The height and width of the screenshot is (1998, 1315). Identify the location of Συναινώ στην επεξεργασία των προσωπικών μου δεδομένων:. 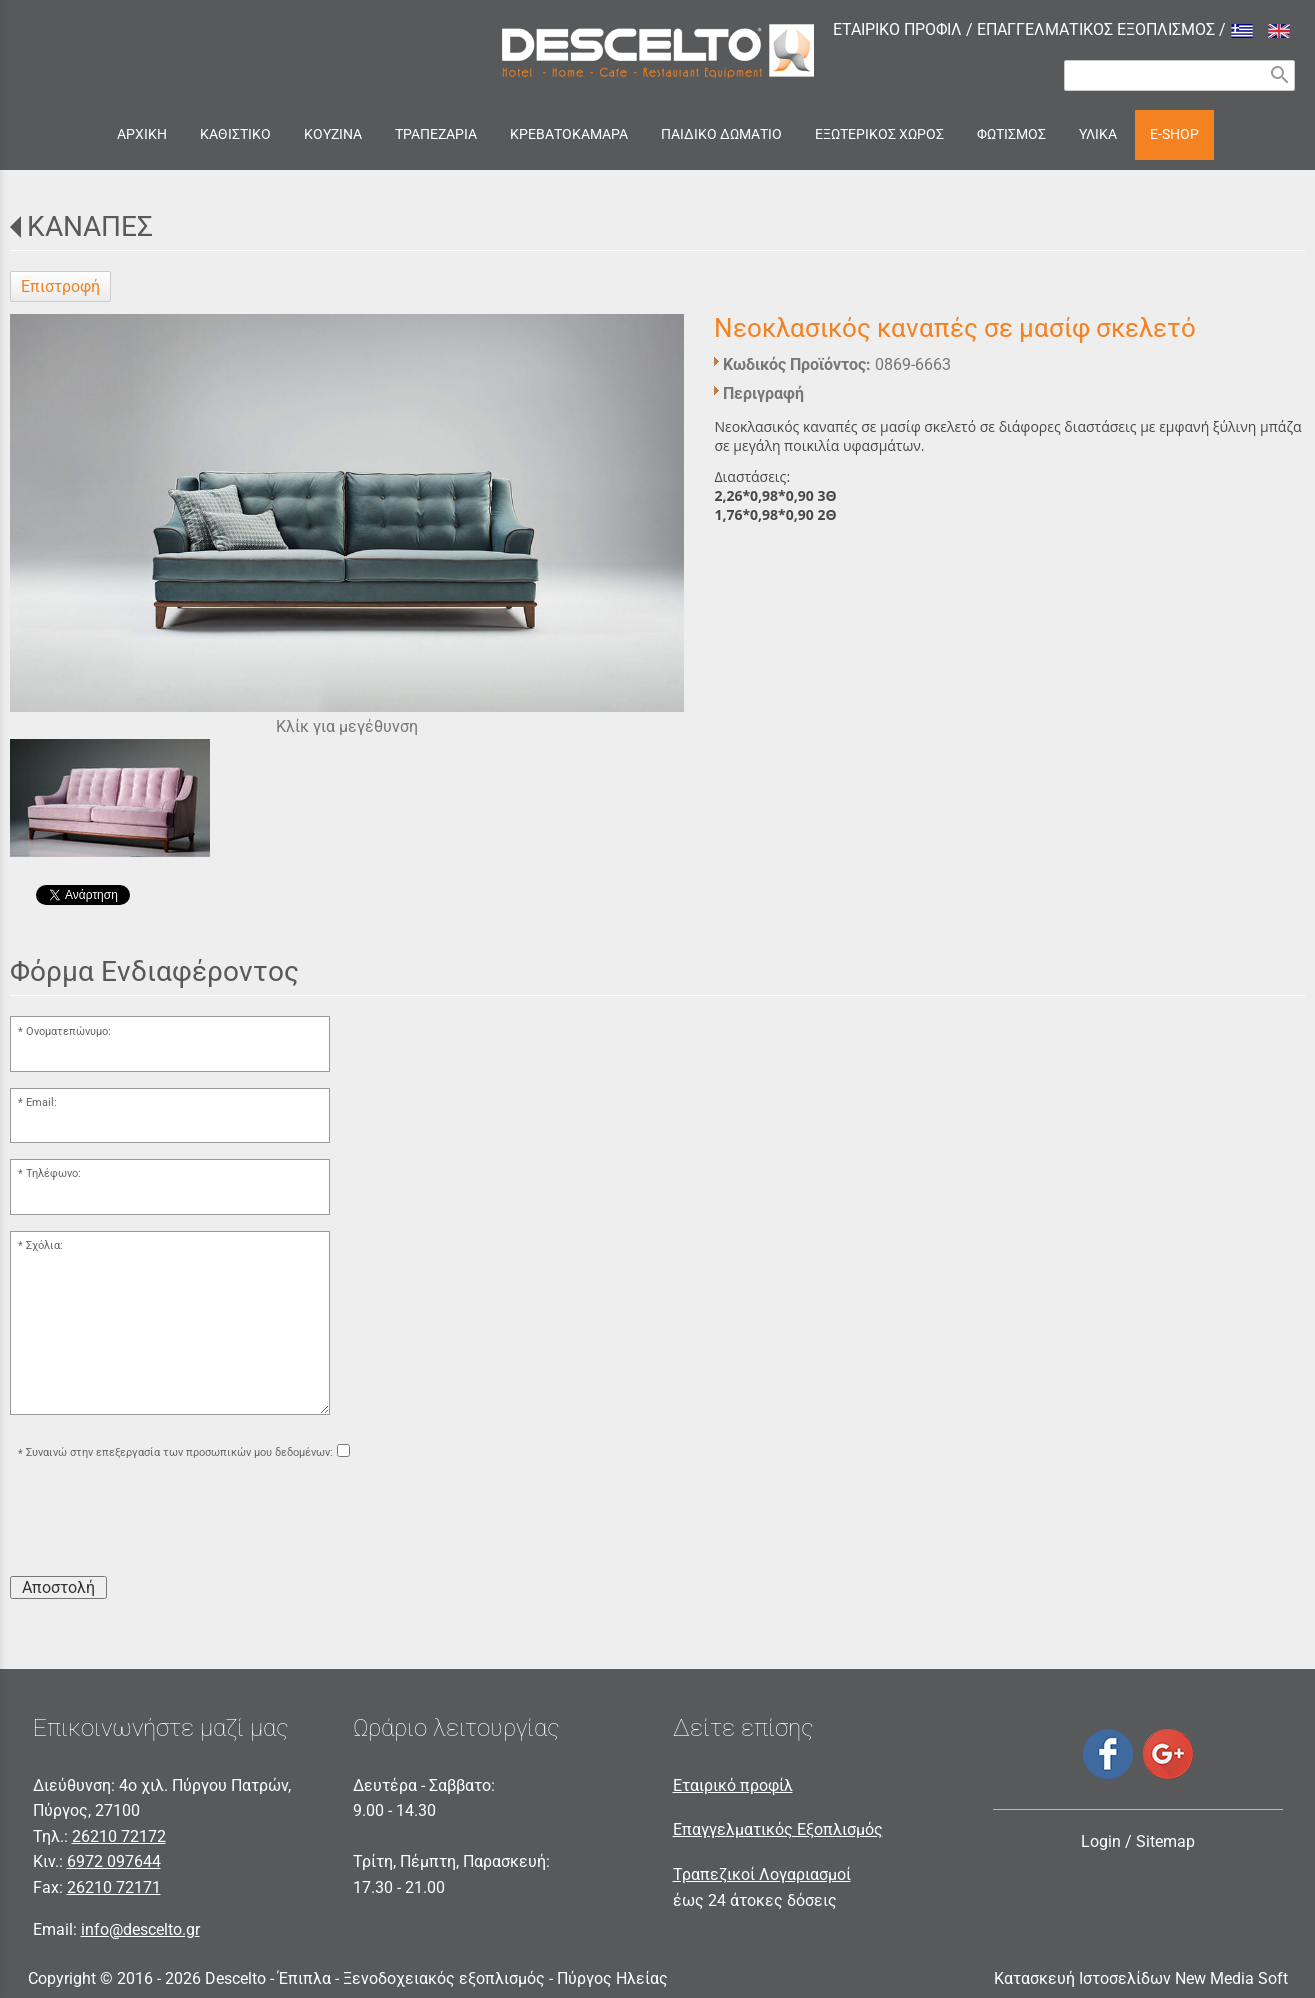
(179, 1453).